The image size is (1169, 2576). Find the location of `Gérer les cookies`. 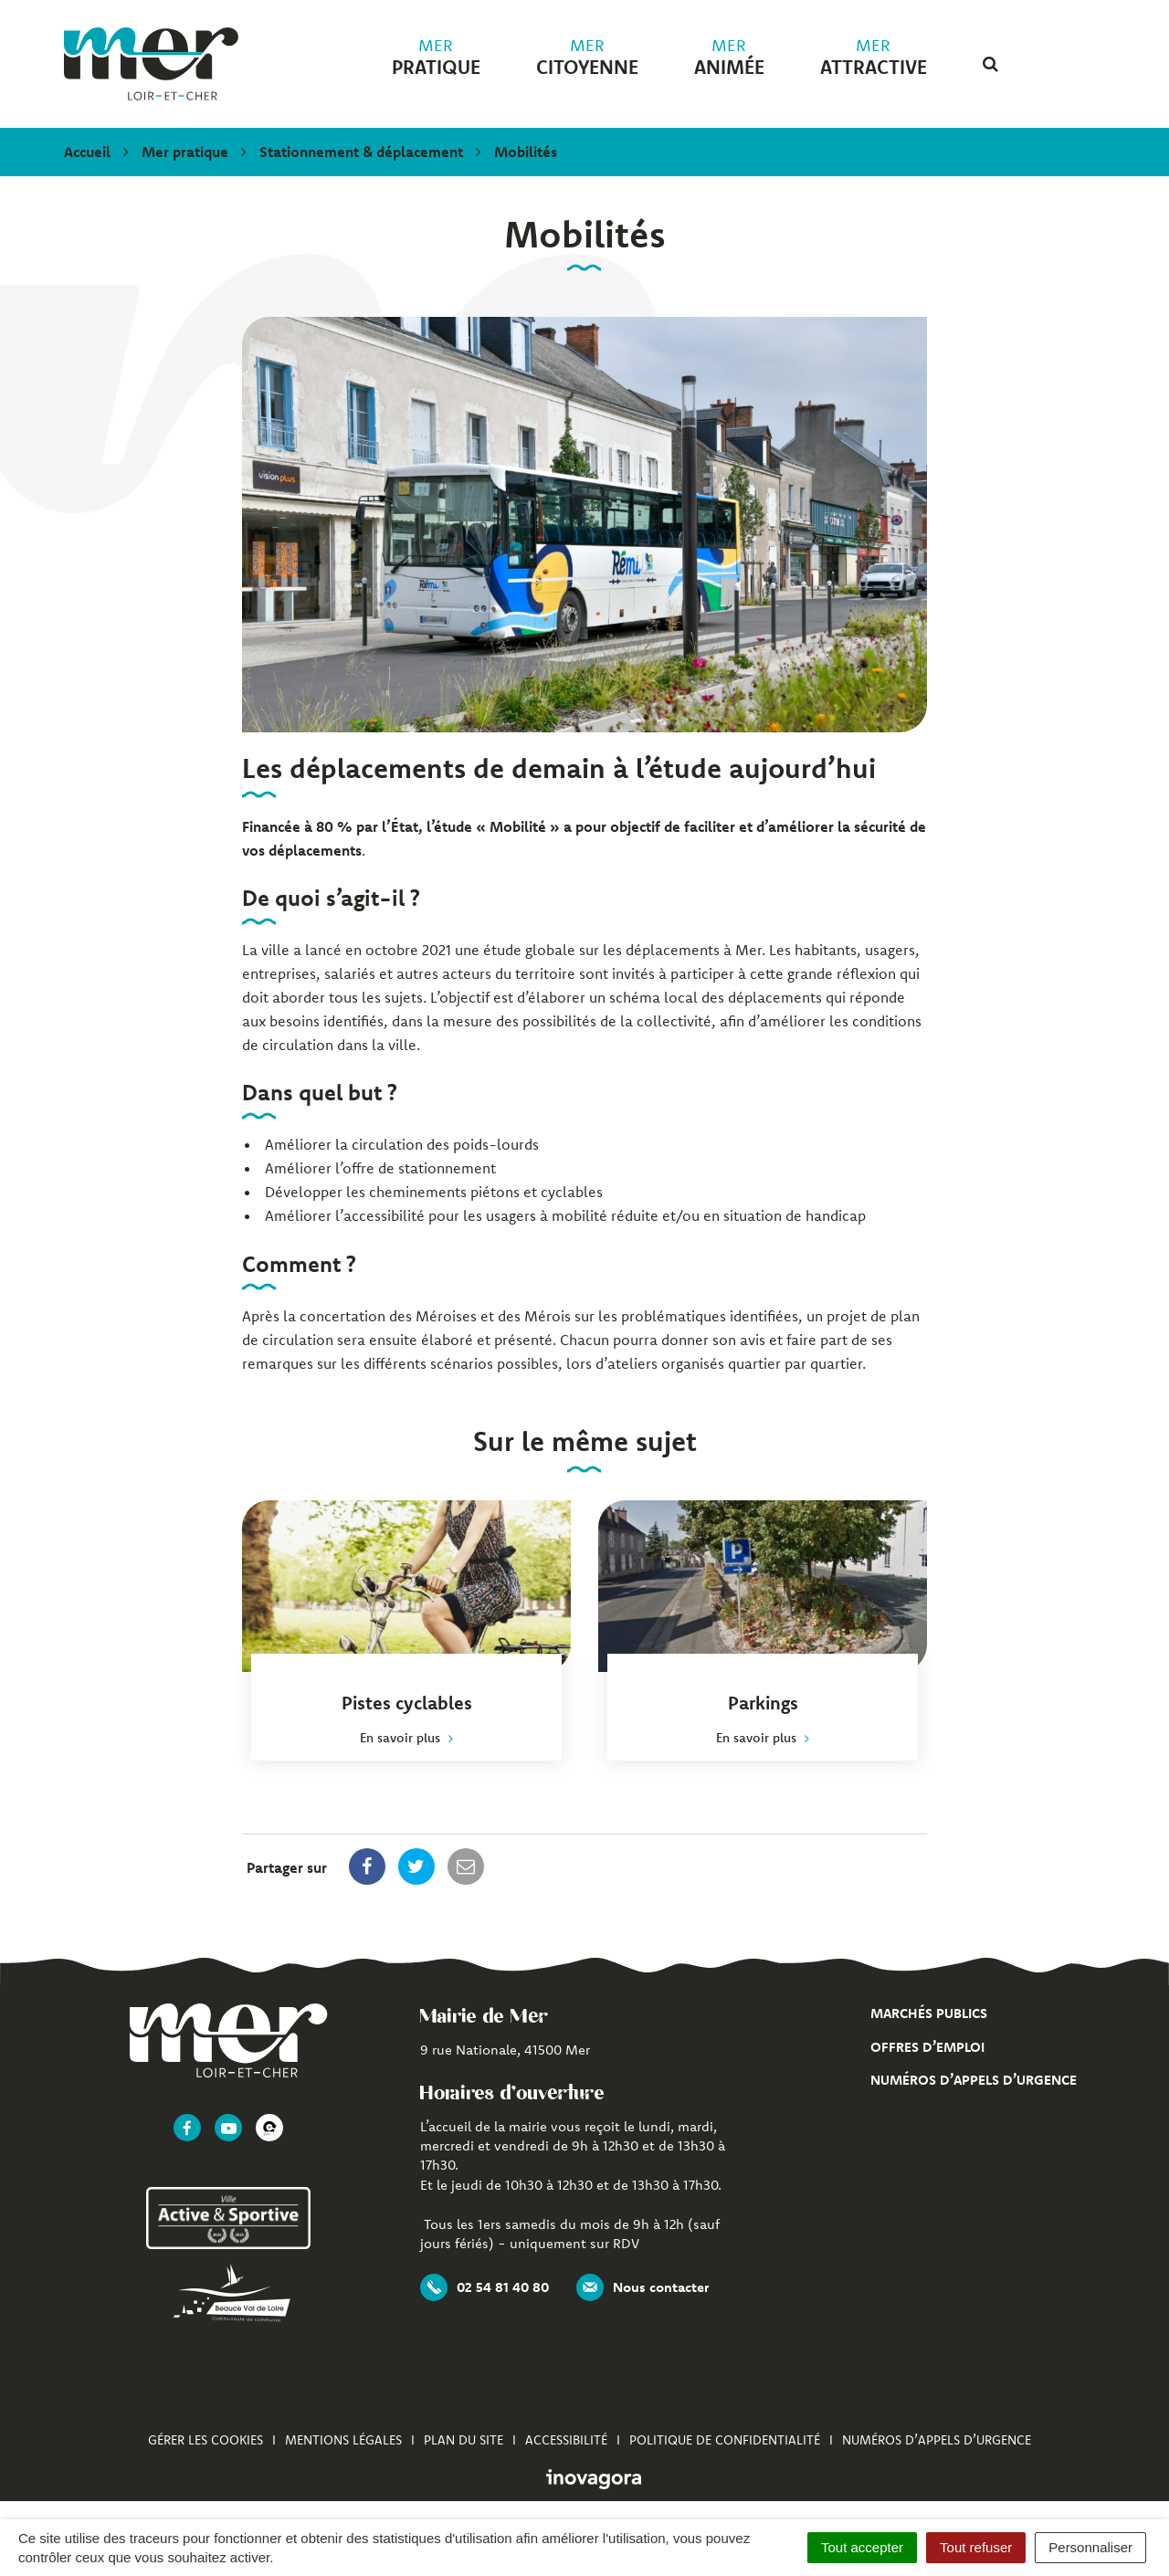

Gérer les cookies is located at coordinates (205, 2440).